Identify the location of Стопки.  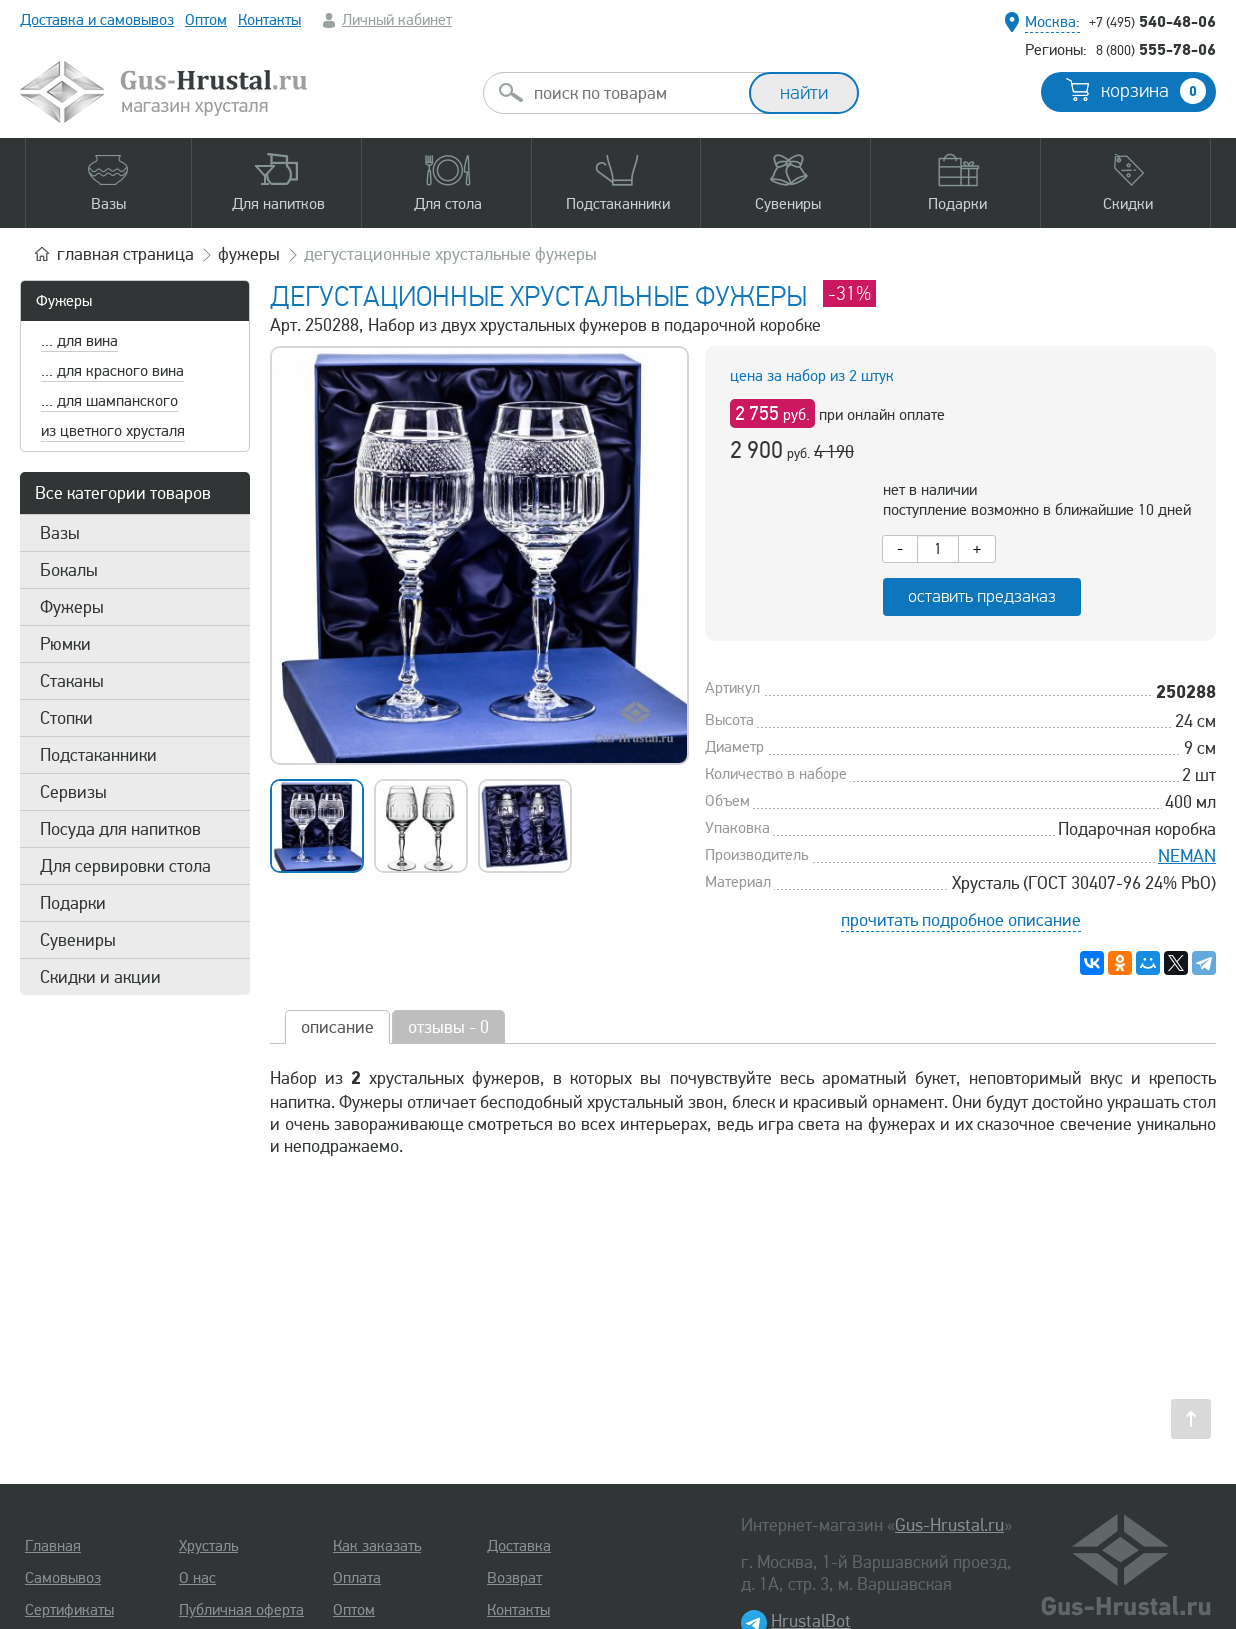
(66, 718).